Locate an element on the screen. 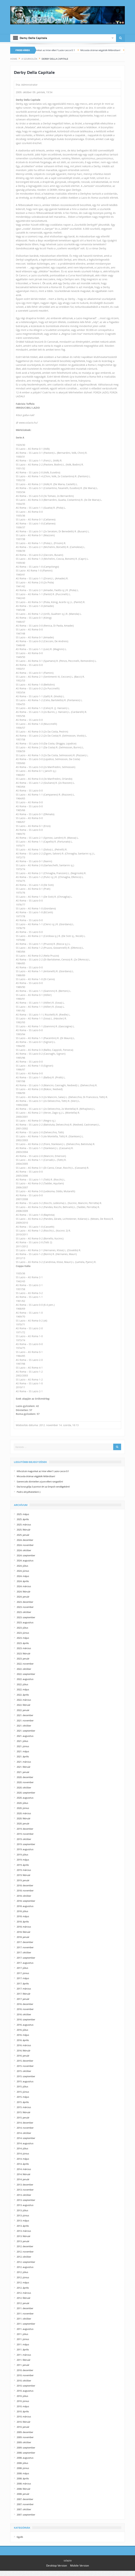  2013. július is located at coordinates (22, 2210).